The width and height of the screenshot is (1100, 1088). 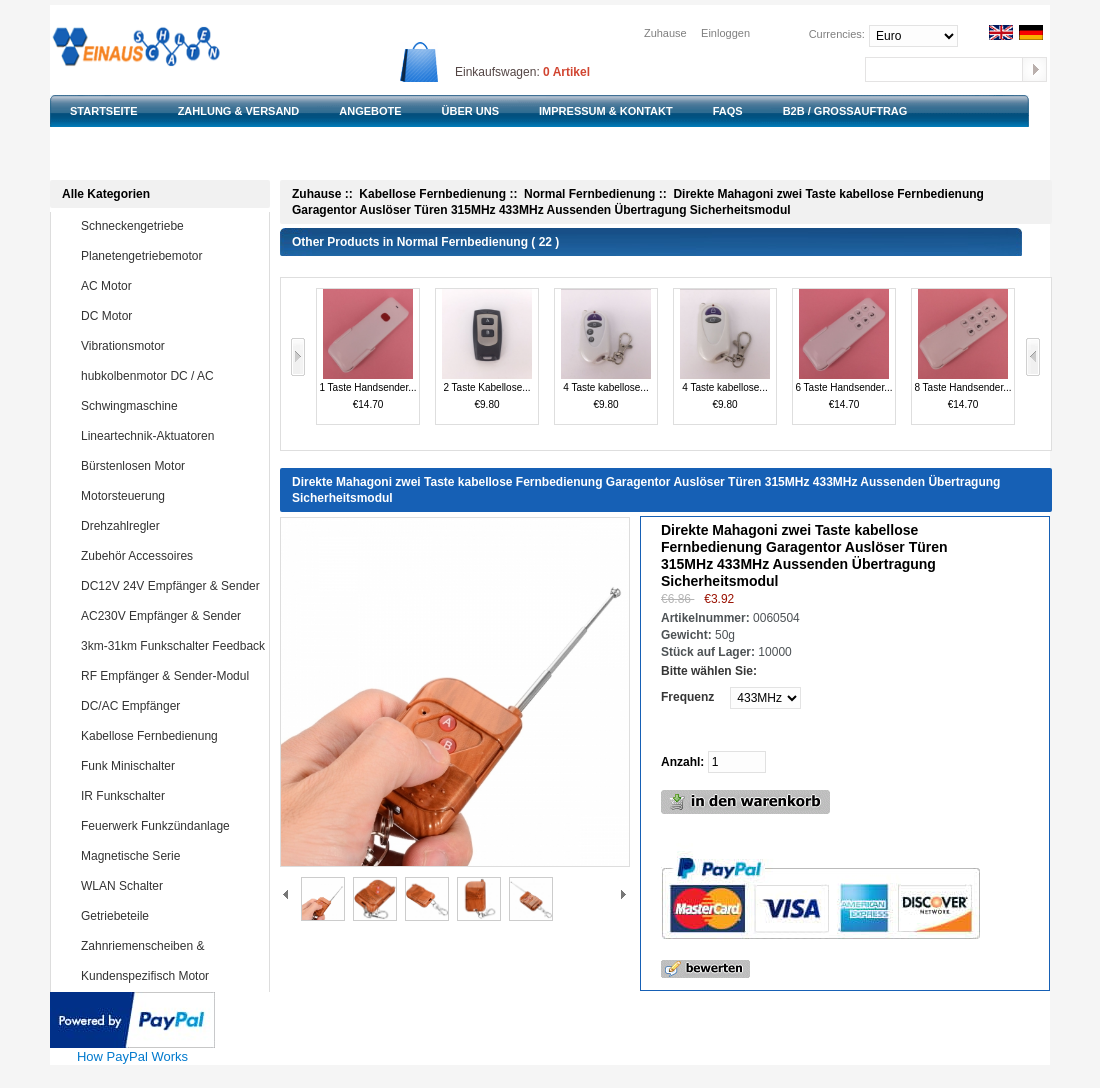 I want to click on 3km-31km Funkschalter Feedback, so click(x=173, y=646).